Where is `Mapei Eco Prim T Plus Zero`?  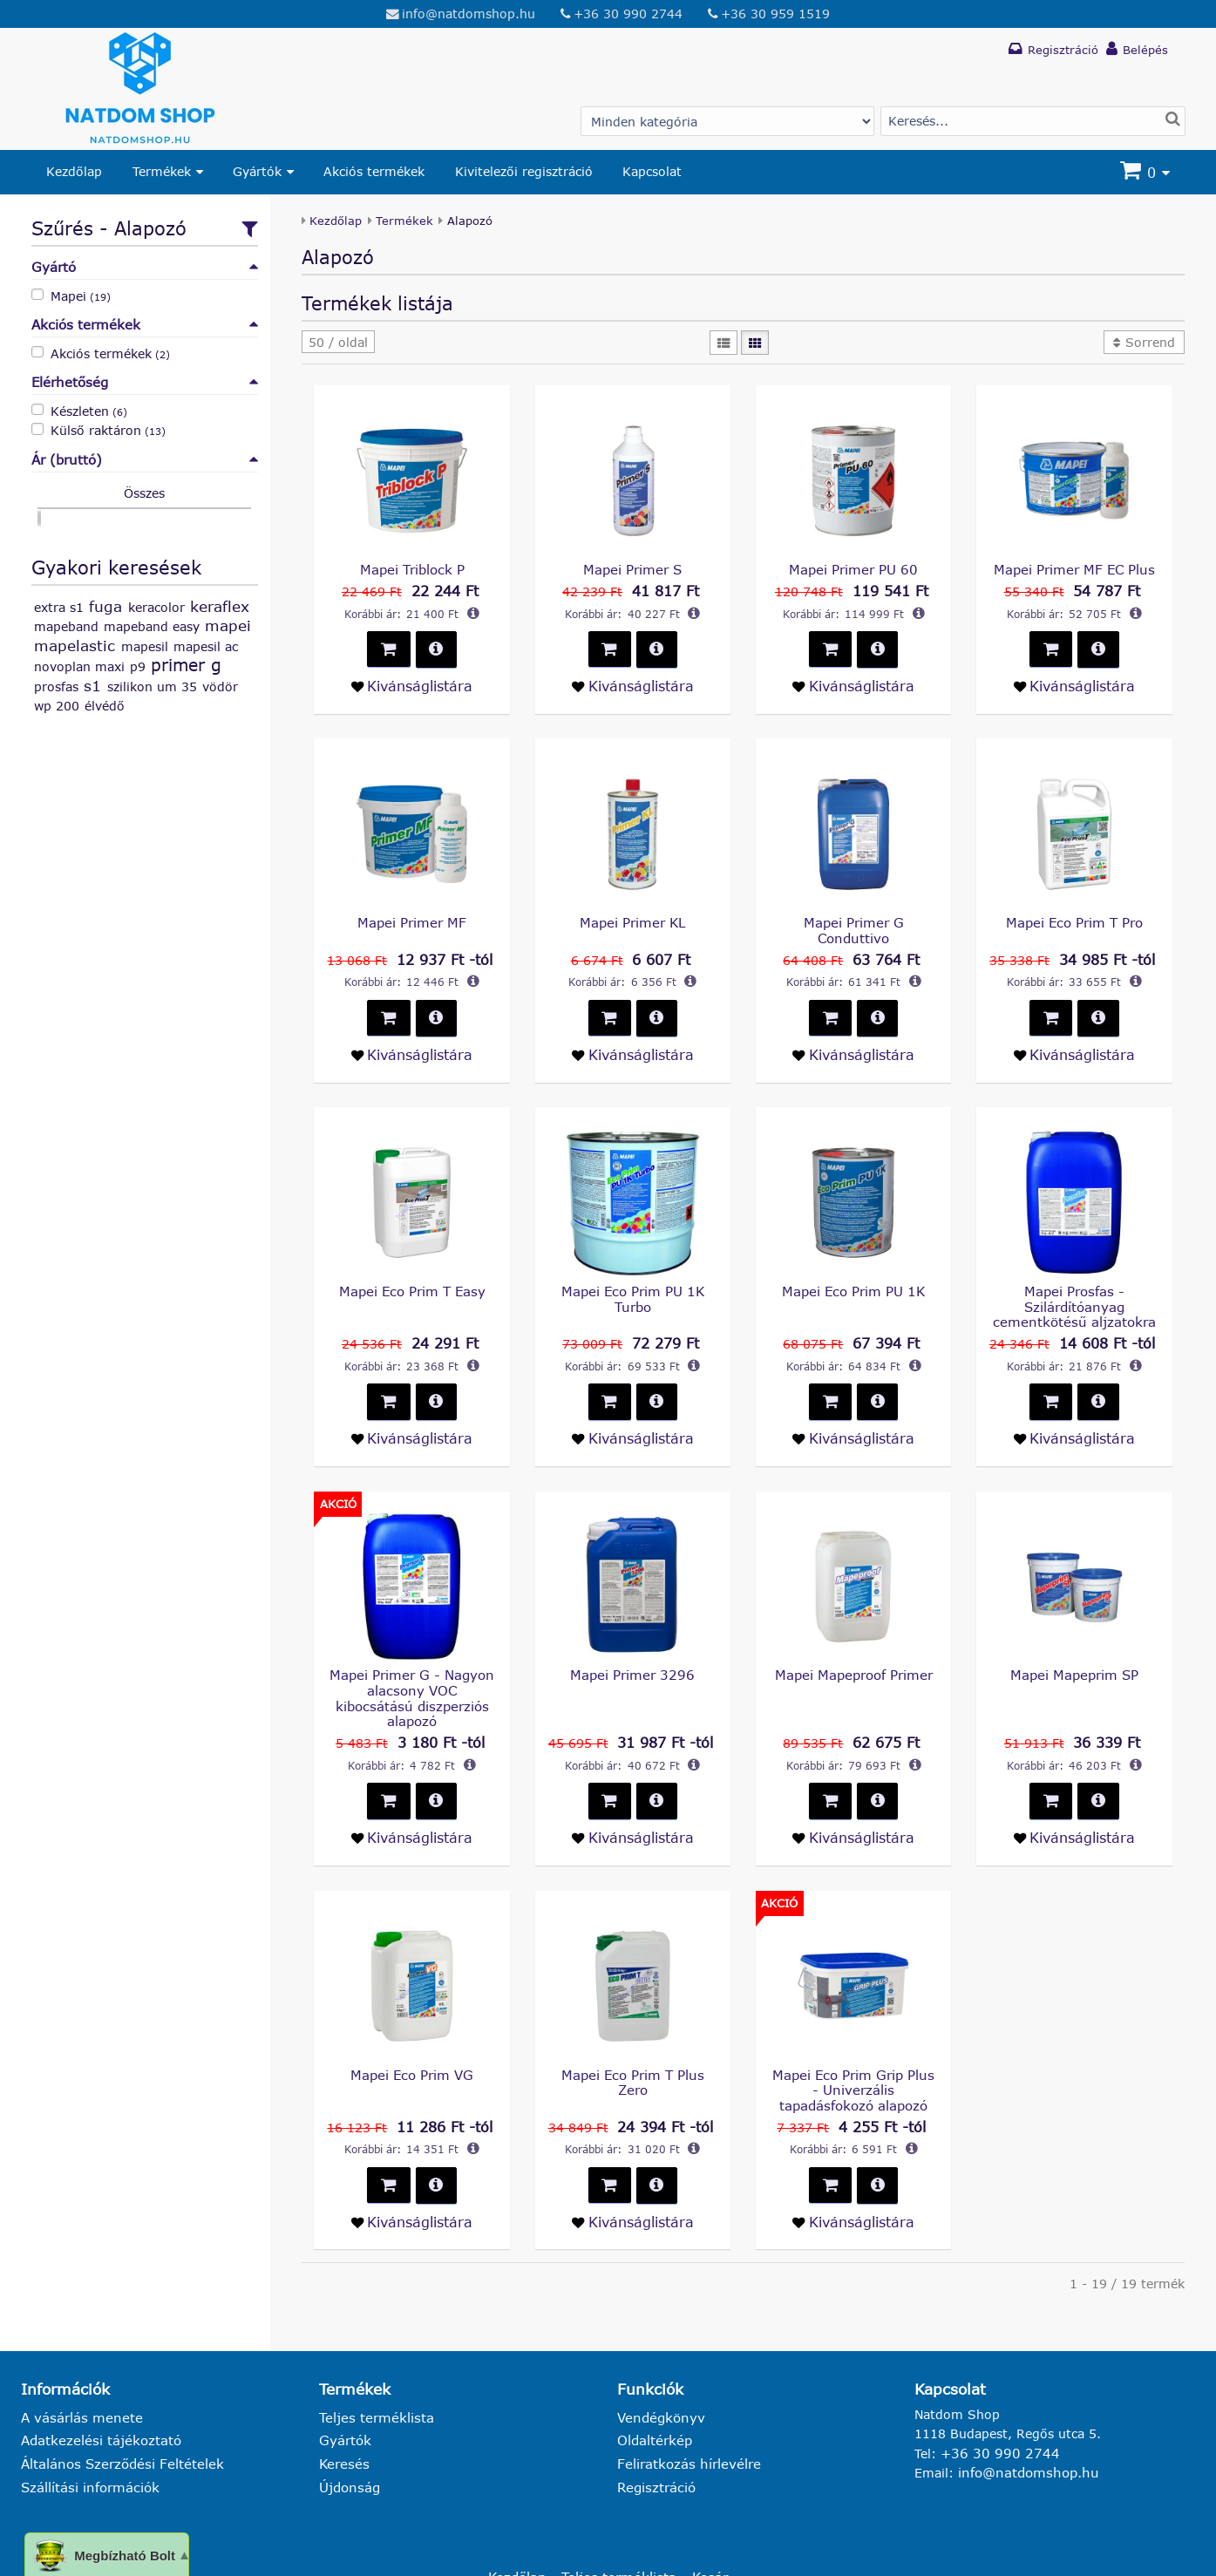 Mapei Eco Prim T Plus Zero is located at coordinates (632, 2028).